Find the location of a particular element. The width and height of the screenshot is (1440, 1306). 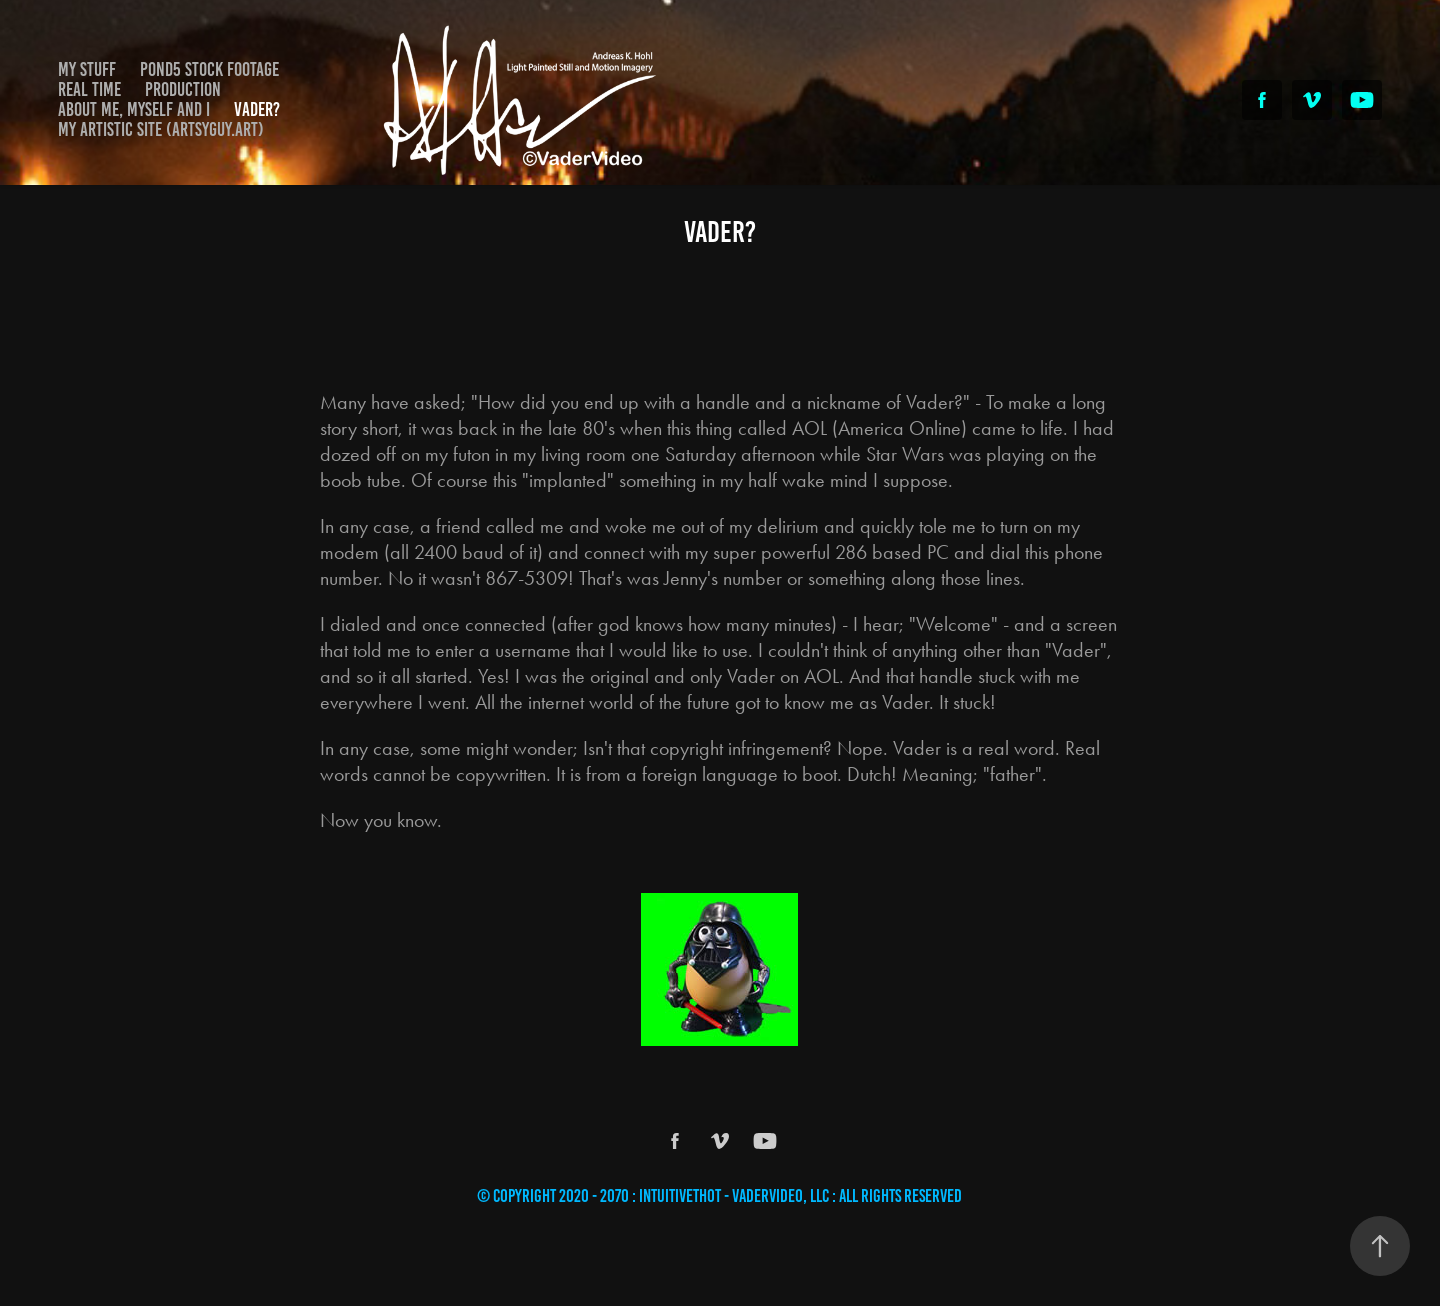

Pond5 Stock Footage is located at coordinates (209, 69).